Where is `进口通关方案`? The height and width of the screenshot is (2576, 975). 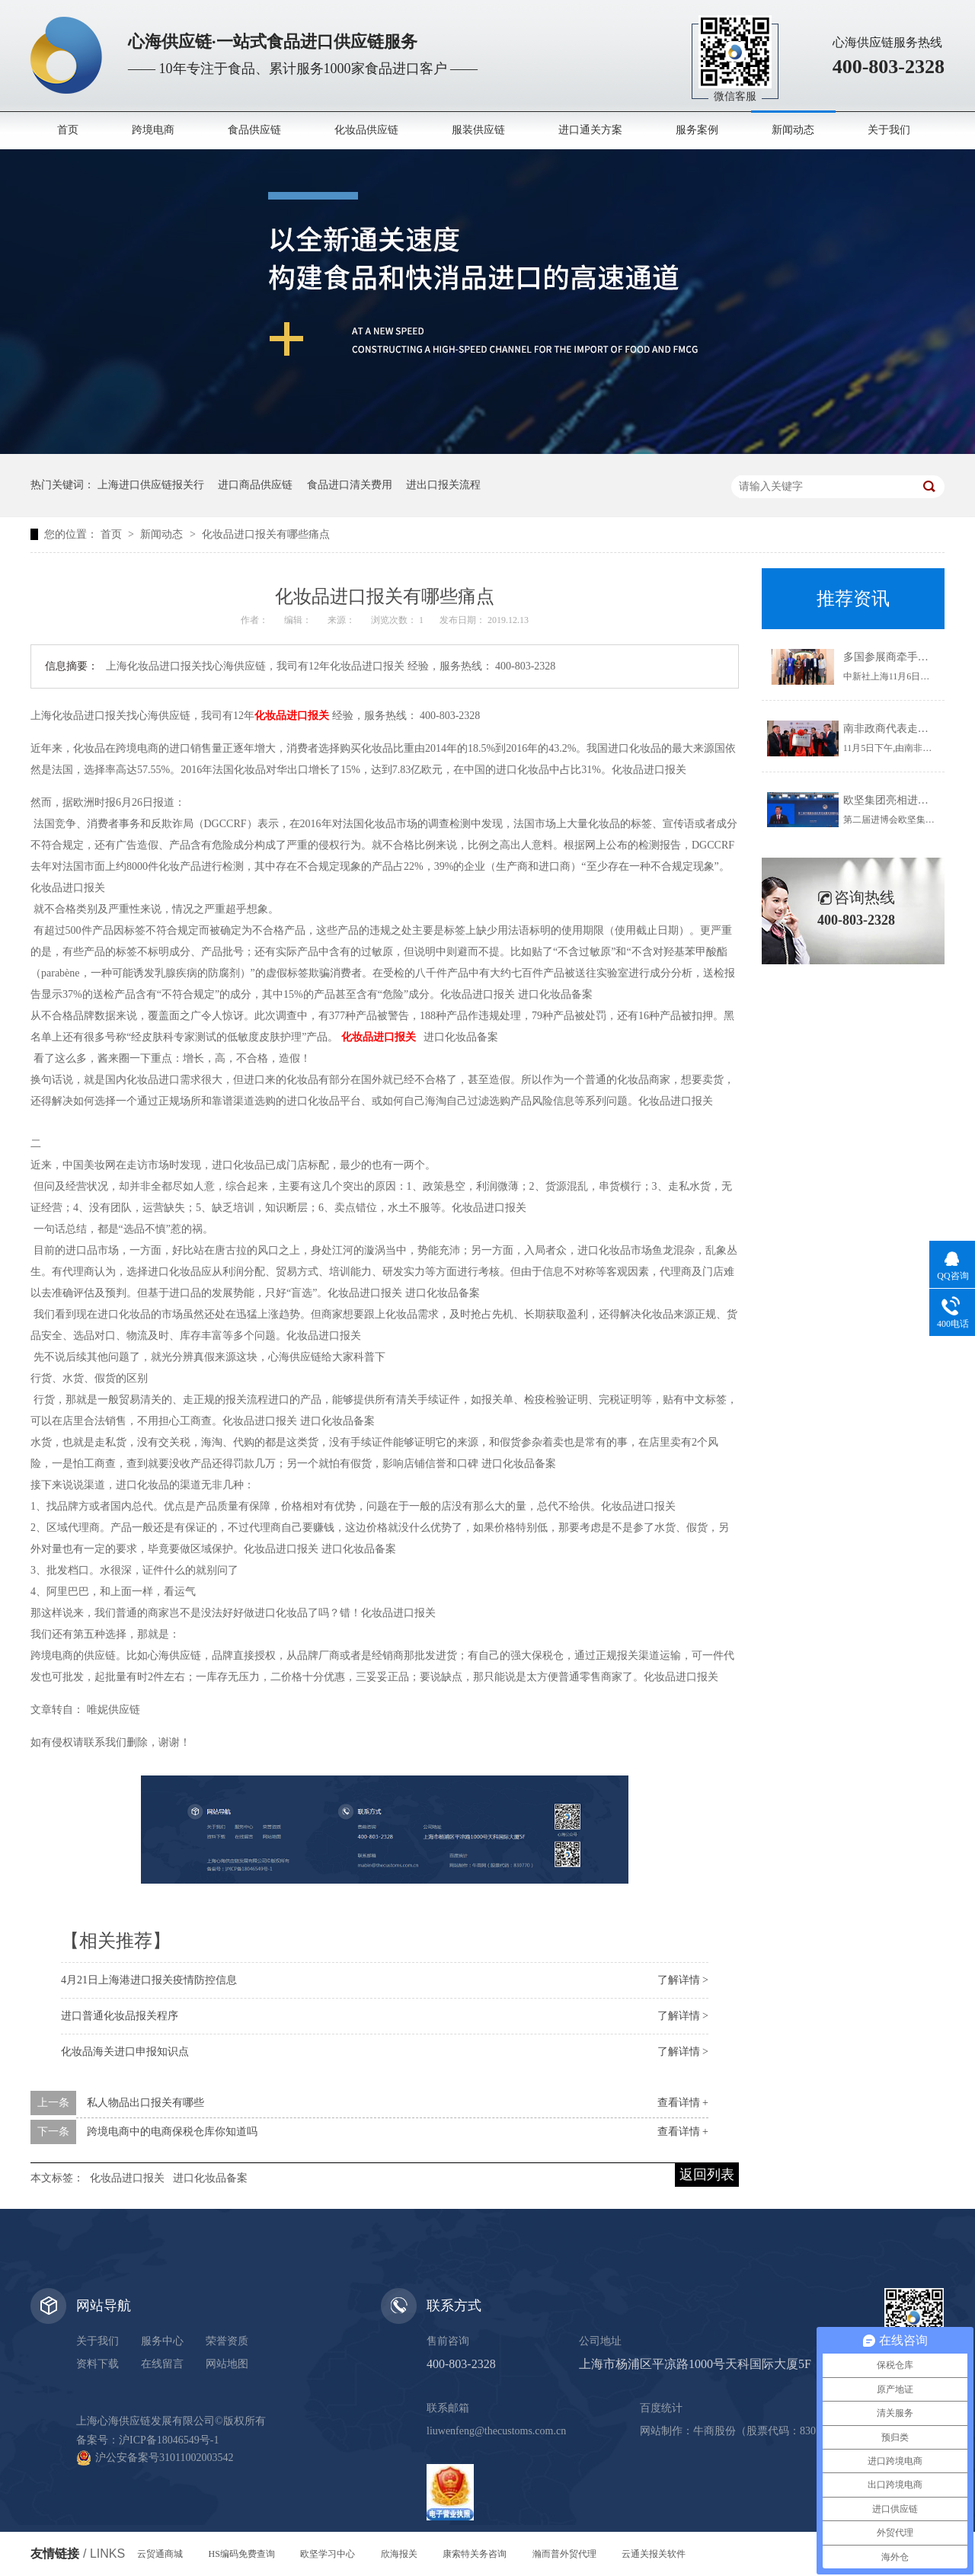 进口通关方案 is located at coordinates (590, 130).